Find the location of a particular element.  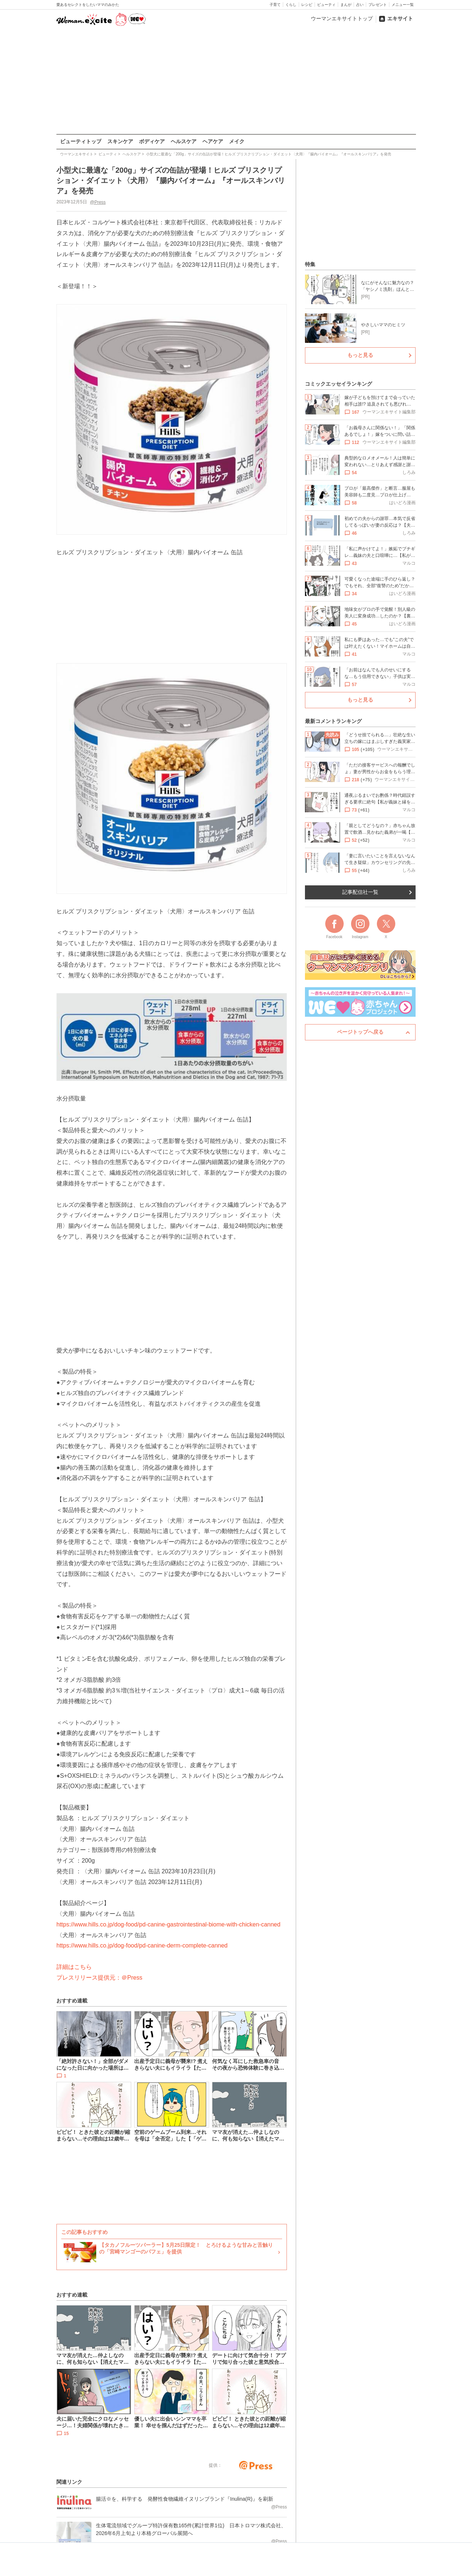

ページトップへ戻る is located at coordinates (360, 1032).